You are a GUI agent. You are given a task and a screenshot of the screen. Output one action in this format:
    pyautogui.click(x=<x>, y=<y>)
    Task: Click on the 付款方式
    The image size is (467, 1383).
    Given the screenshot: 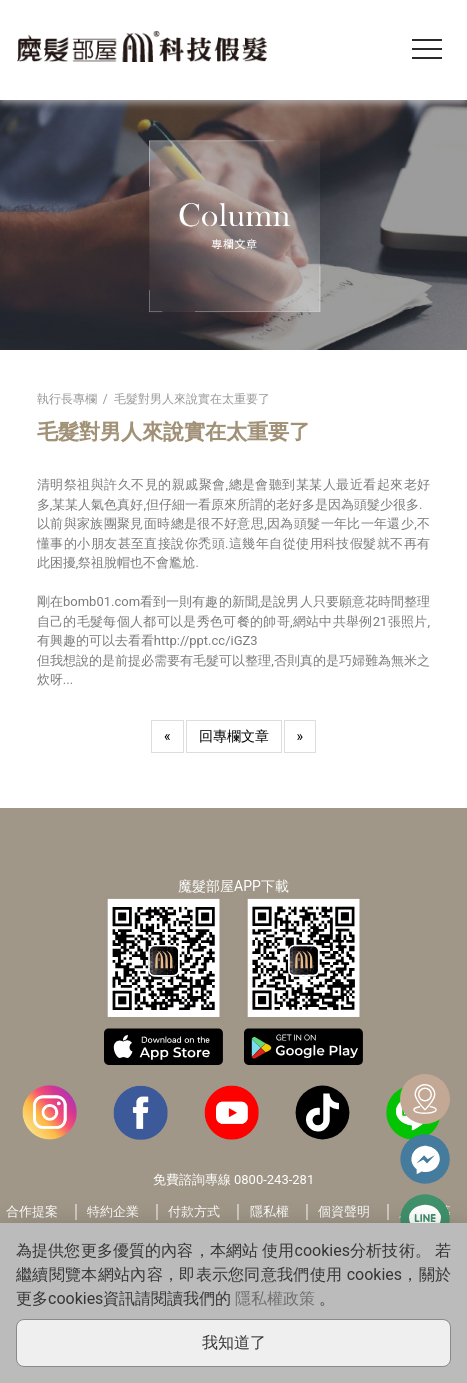 What is the action you would take?
    pyautogui.click(x=194, y=1211)
    